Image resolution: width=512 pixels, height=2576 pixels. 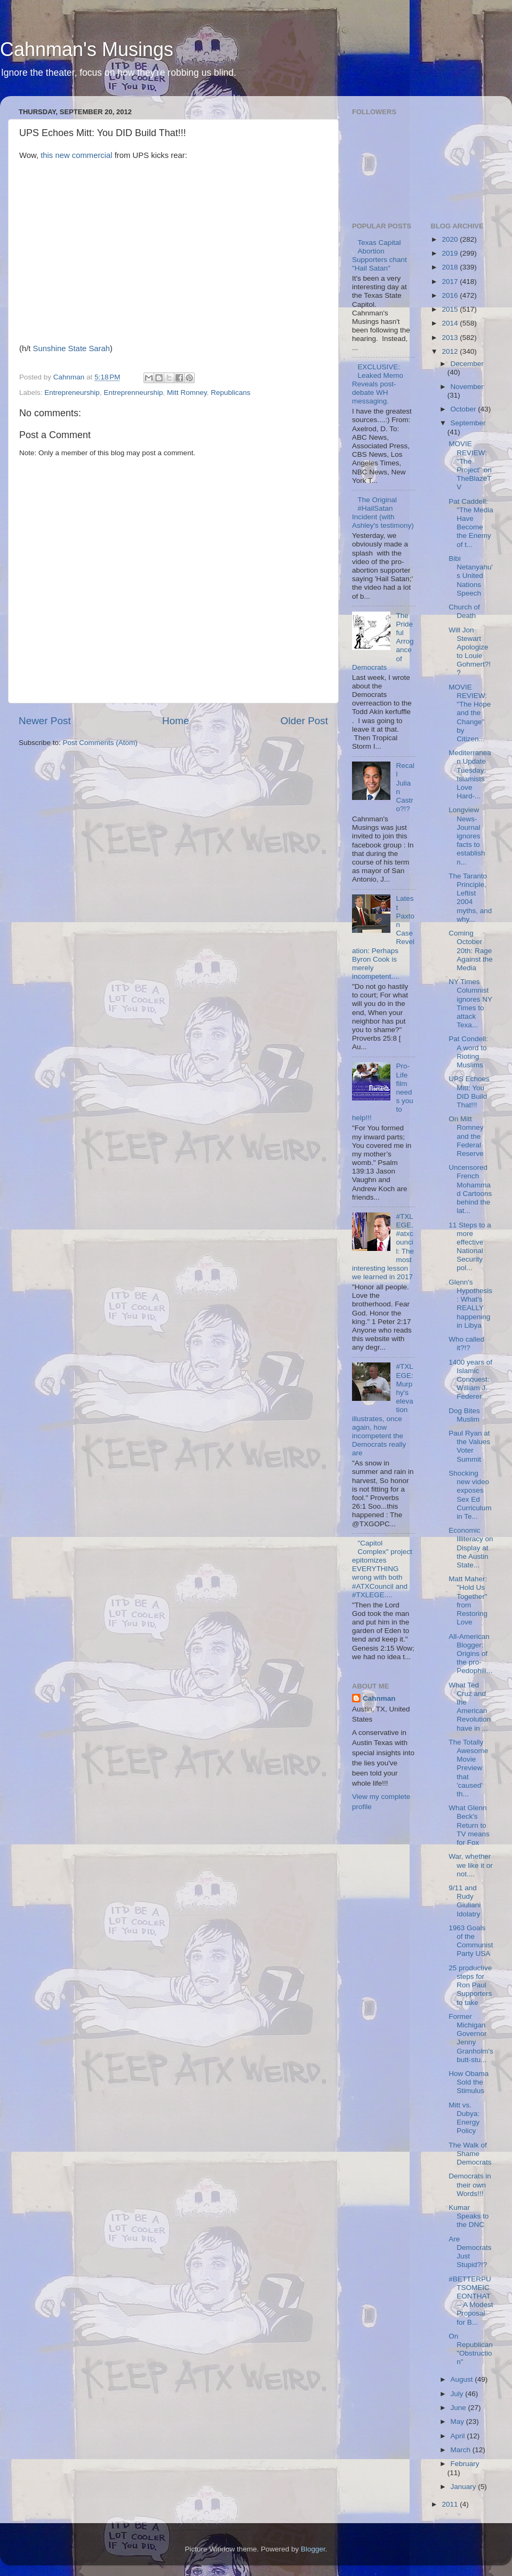 I want to click on Entrepreneurship, so click(x=72, y=393).